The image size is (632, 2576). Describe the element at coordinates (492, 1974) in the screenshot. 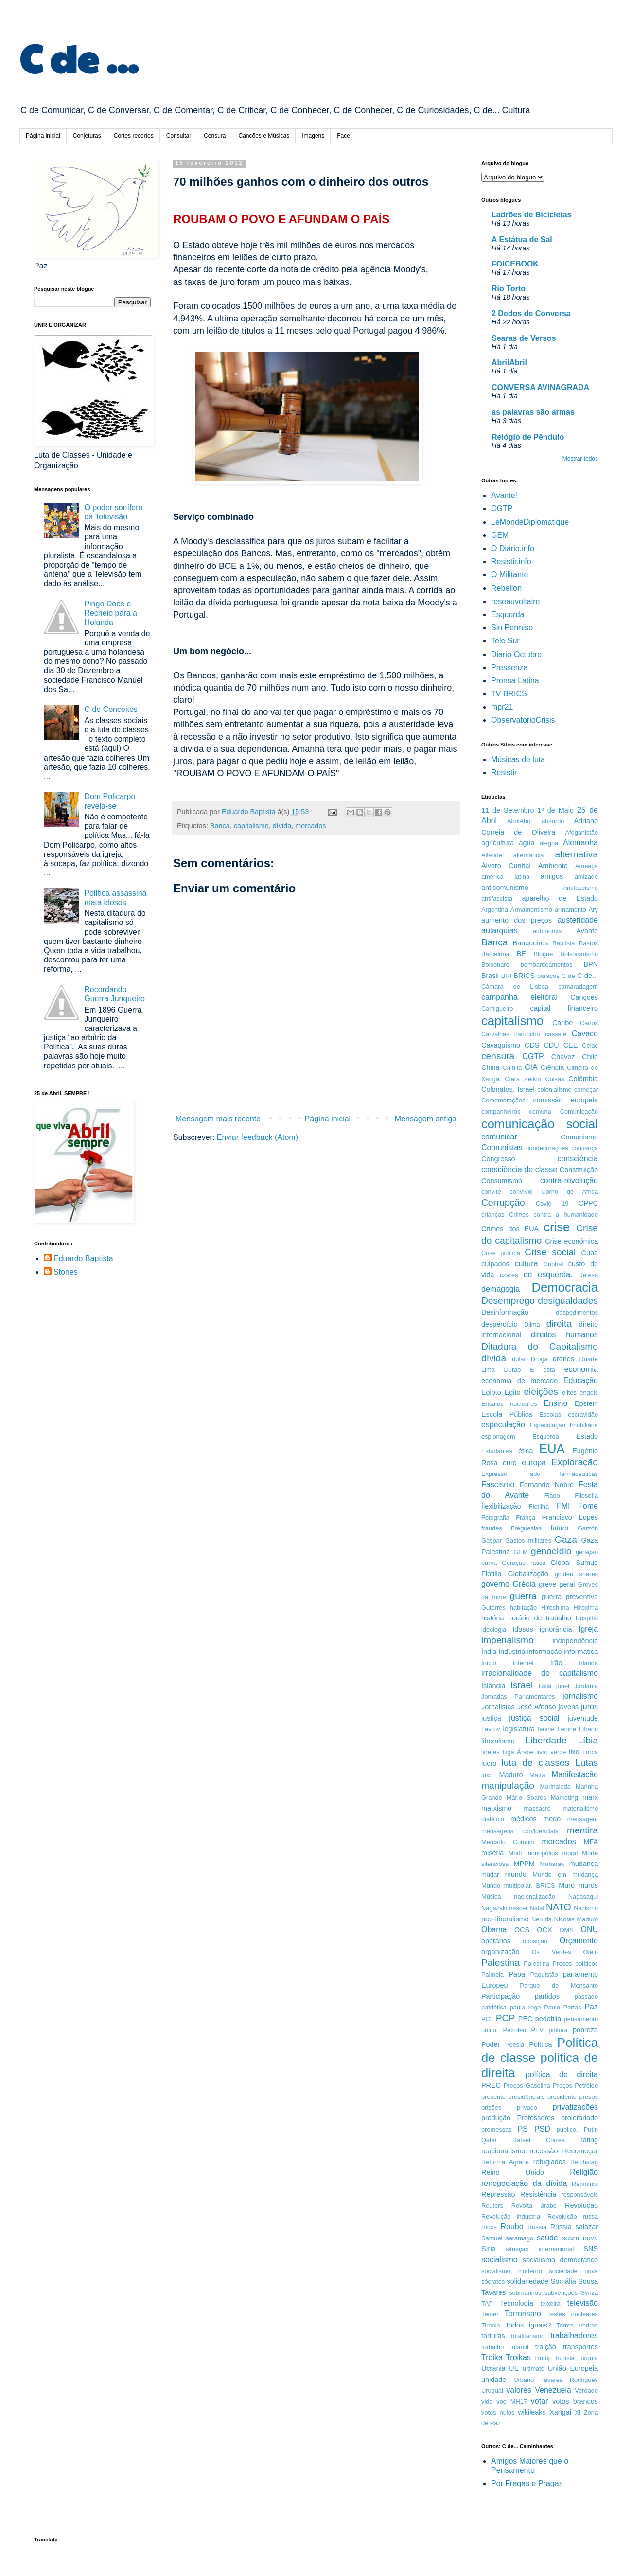

I see `Palmela` at that location.